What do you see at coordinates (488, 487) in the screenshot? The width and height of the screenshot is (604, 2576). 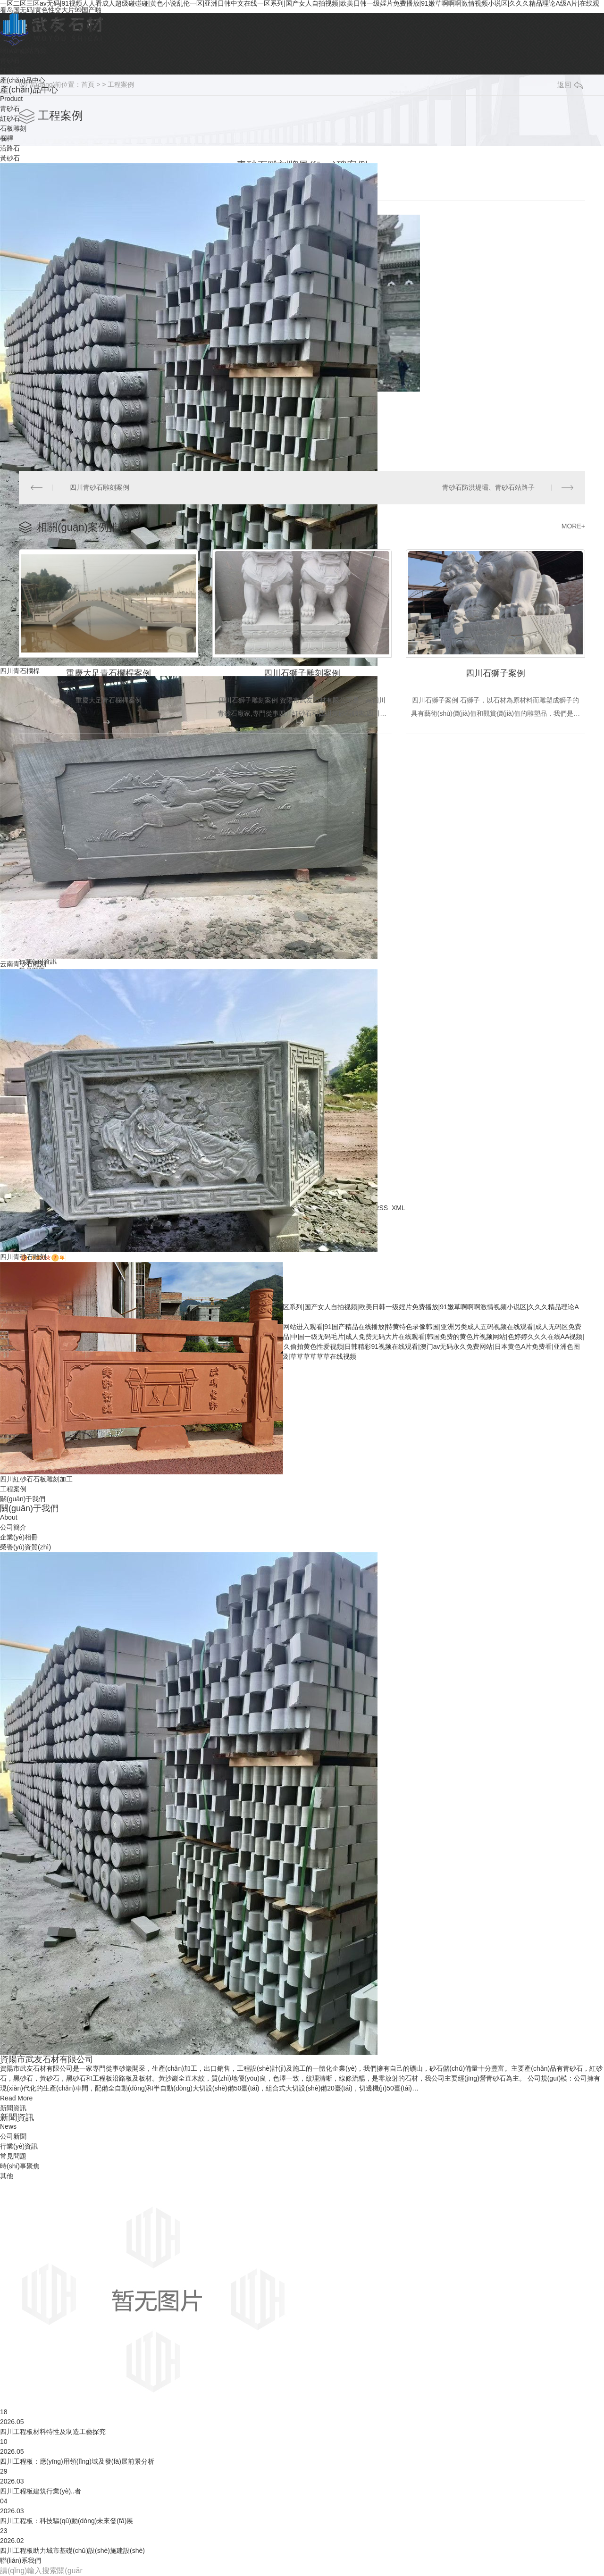 I see `青砂石防洪堤壩、青砂石站路子` at bounding box center [488, 487].